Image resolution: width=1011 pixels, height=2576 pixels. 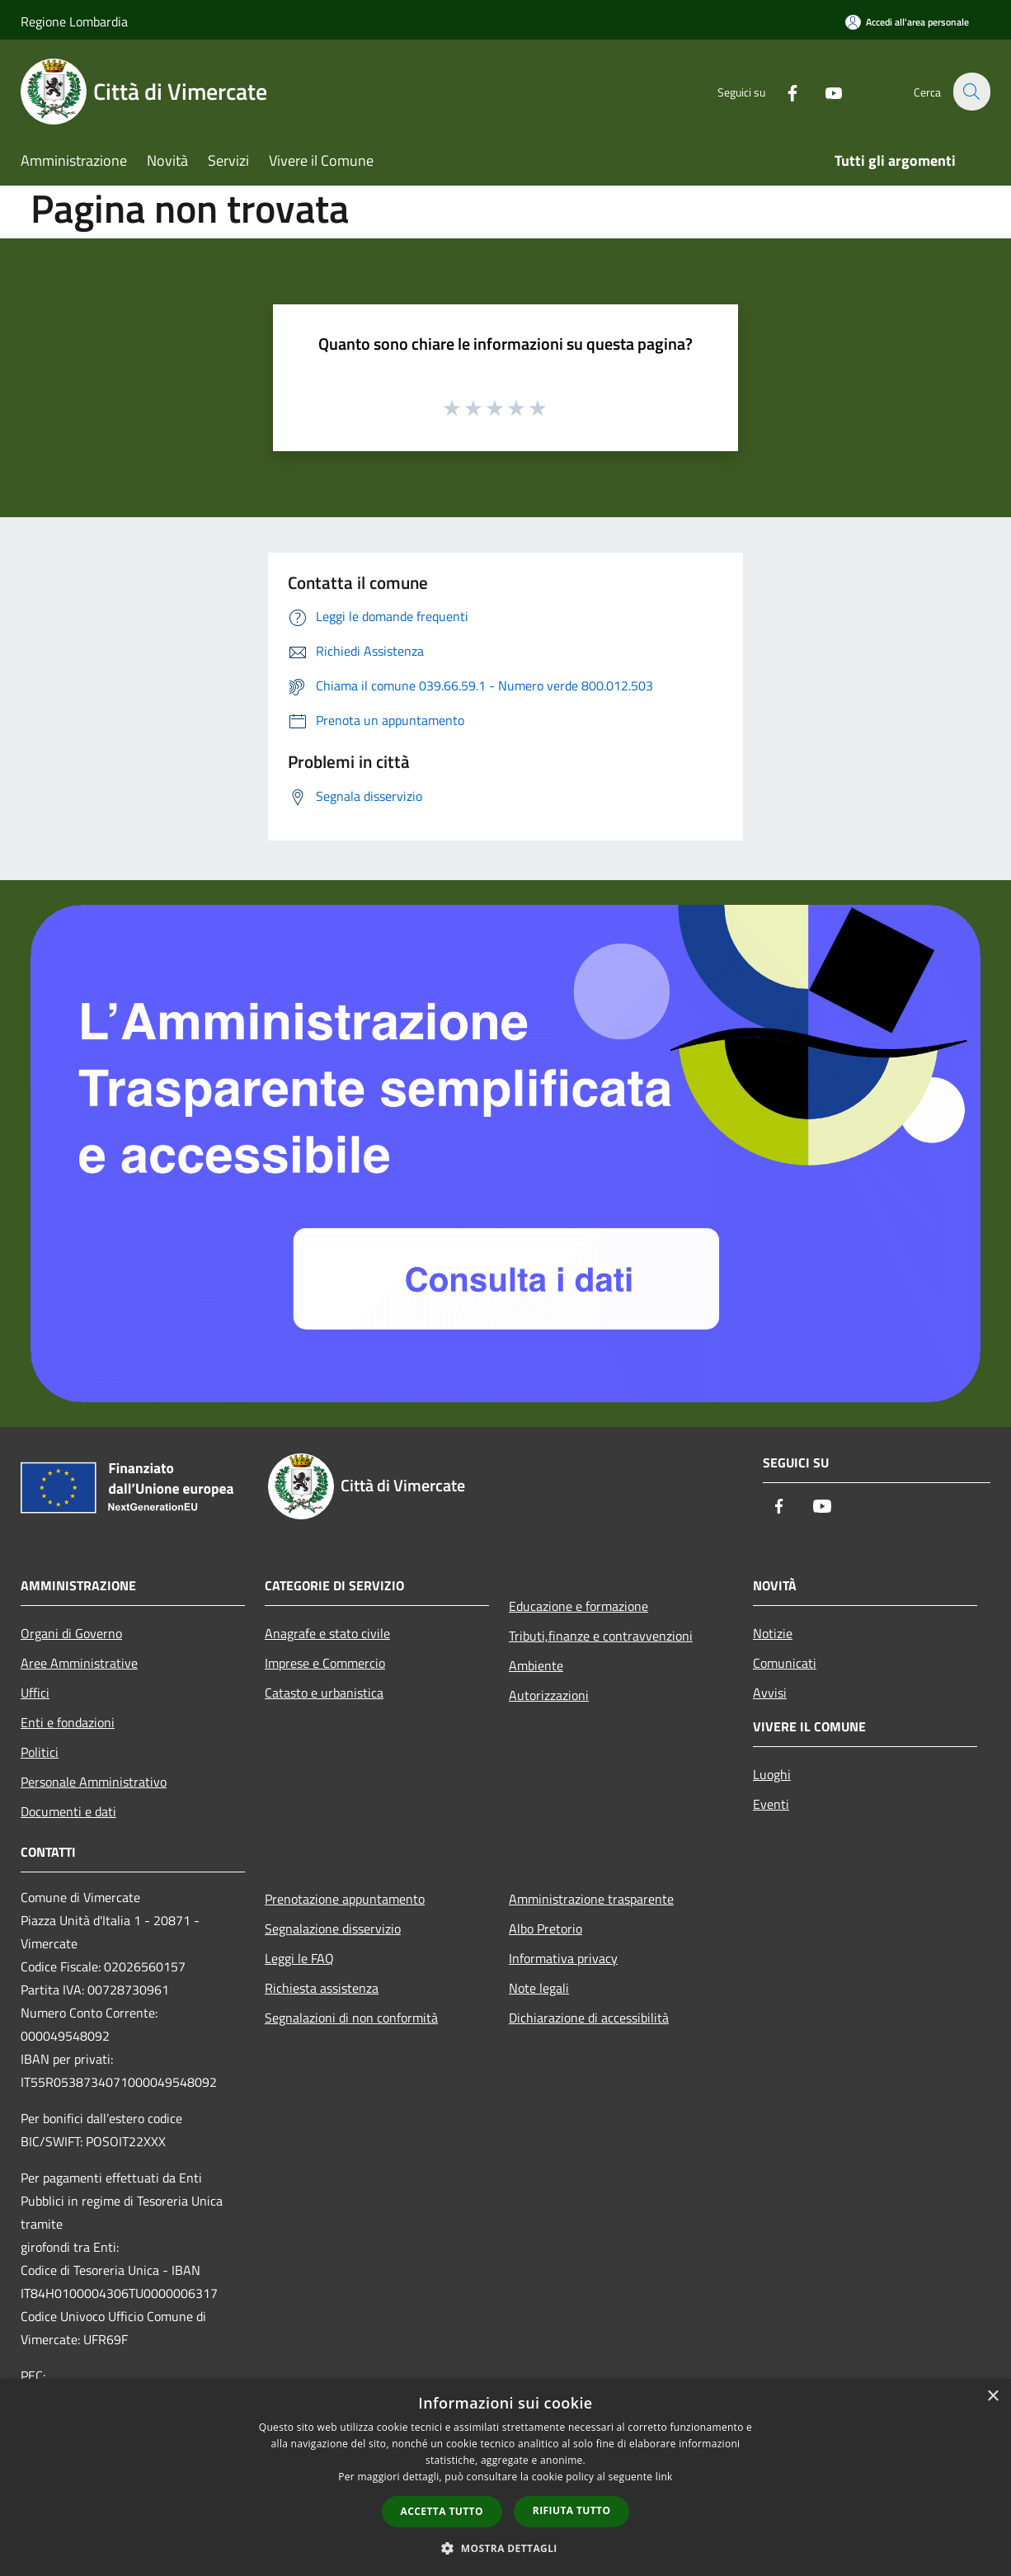 I want to click on Leggi le FAQ, so click(x=299, y=1958).